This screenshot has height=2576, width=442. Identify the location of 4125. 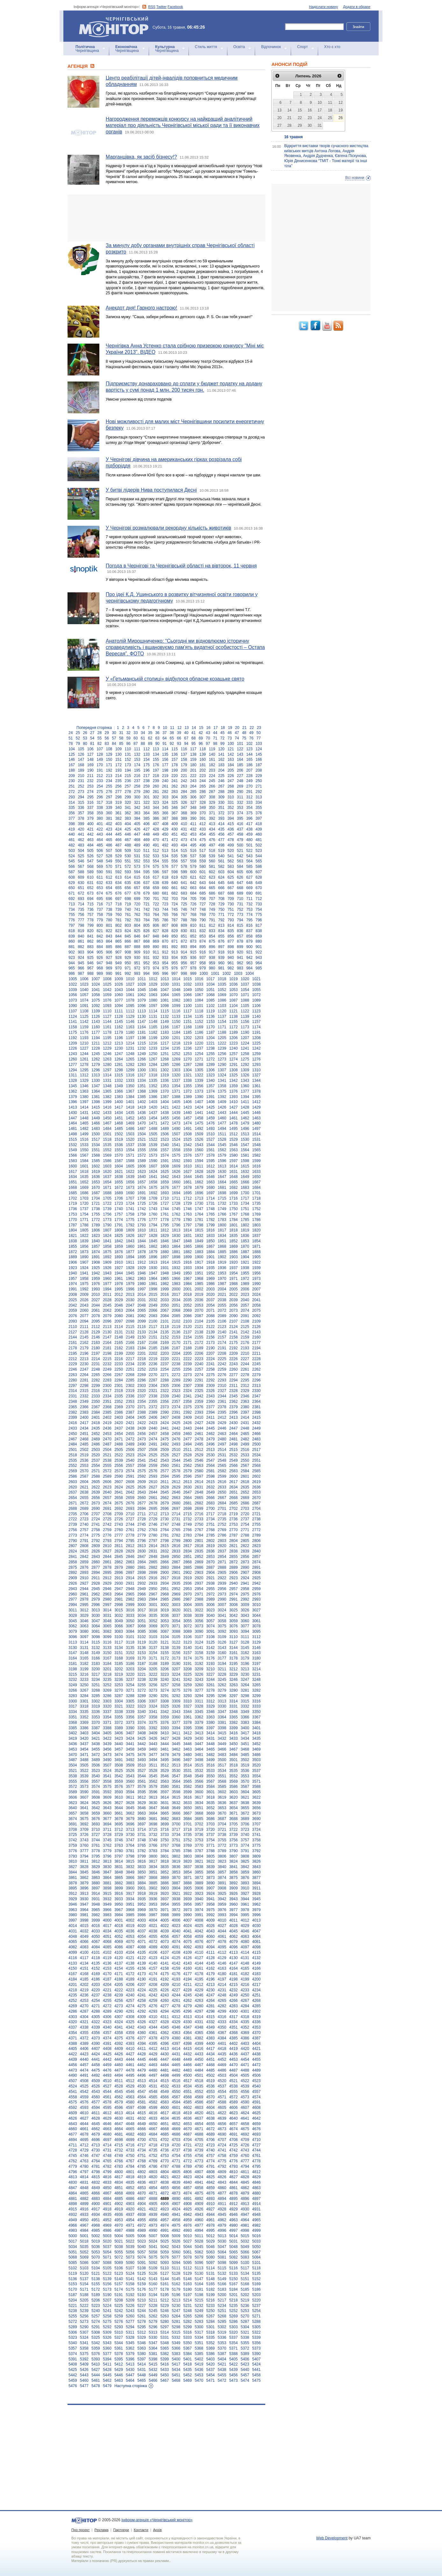
(176, 1958).